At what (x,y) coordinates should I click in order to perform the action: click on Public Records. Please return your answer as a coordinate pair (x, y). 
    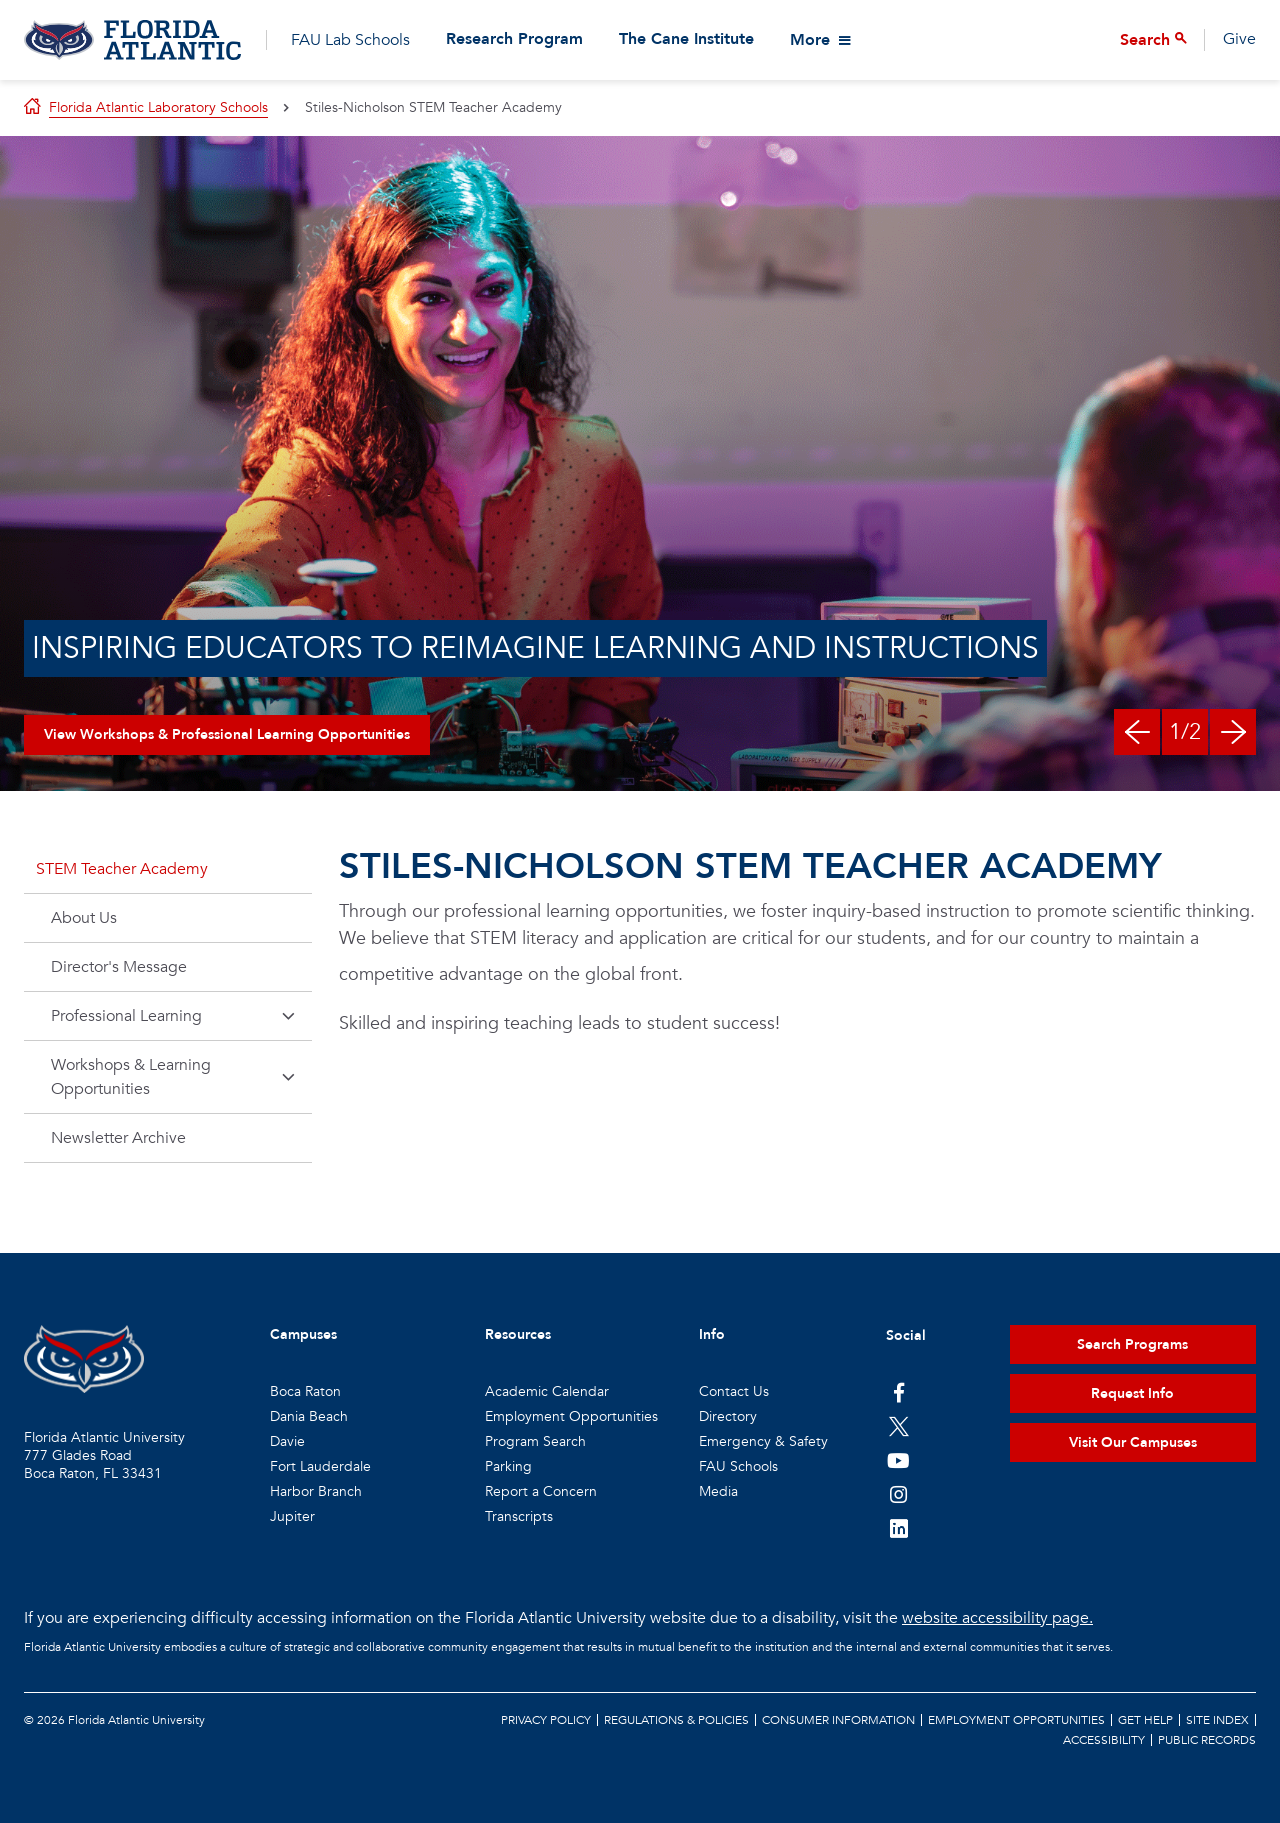
    Looking at the image, I should click on (1207, 1740).